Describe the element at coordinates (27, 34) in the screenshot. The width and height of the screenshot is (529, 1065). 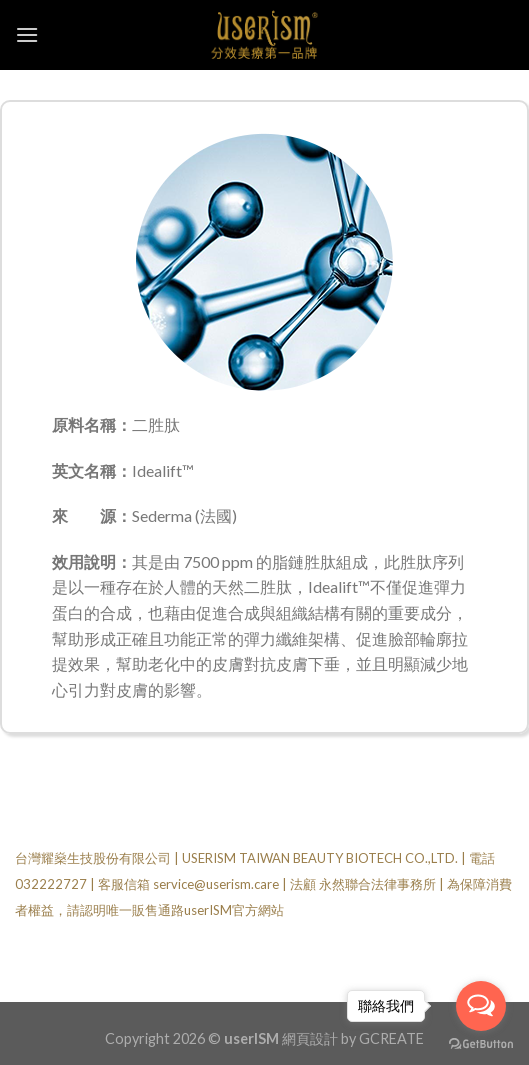
I see `[Menu]` at that location.